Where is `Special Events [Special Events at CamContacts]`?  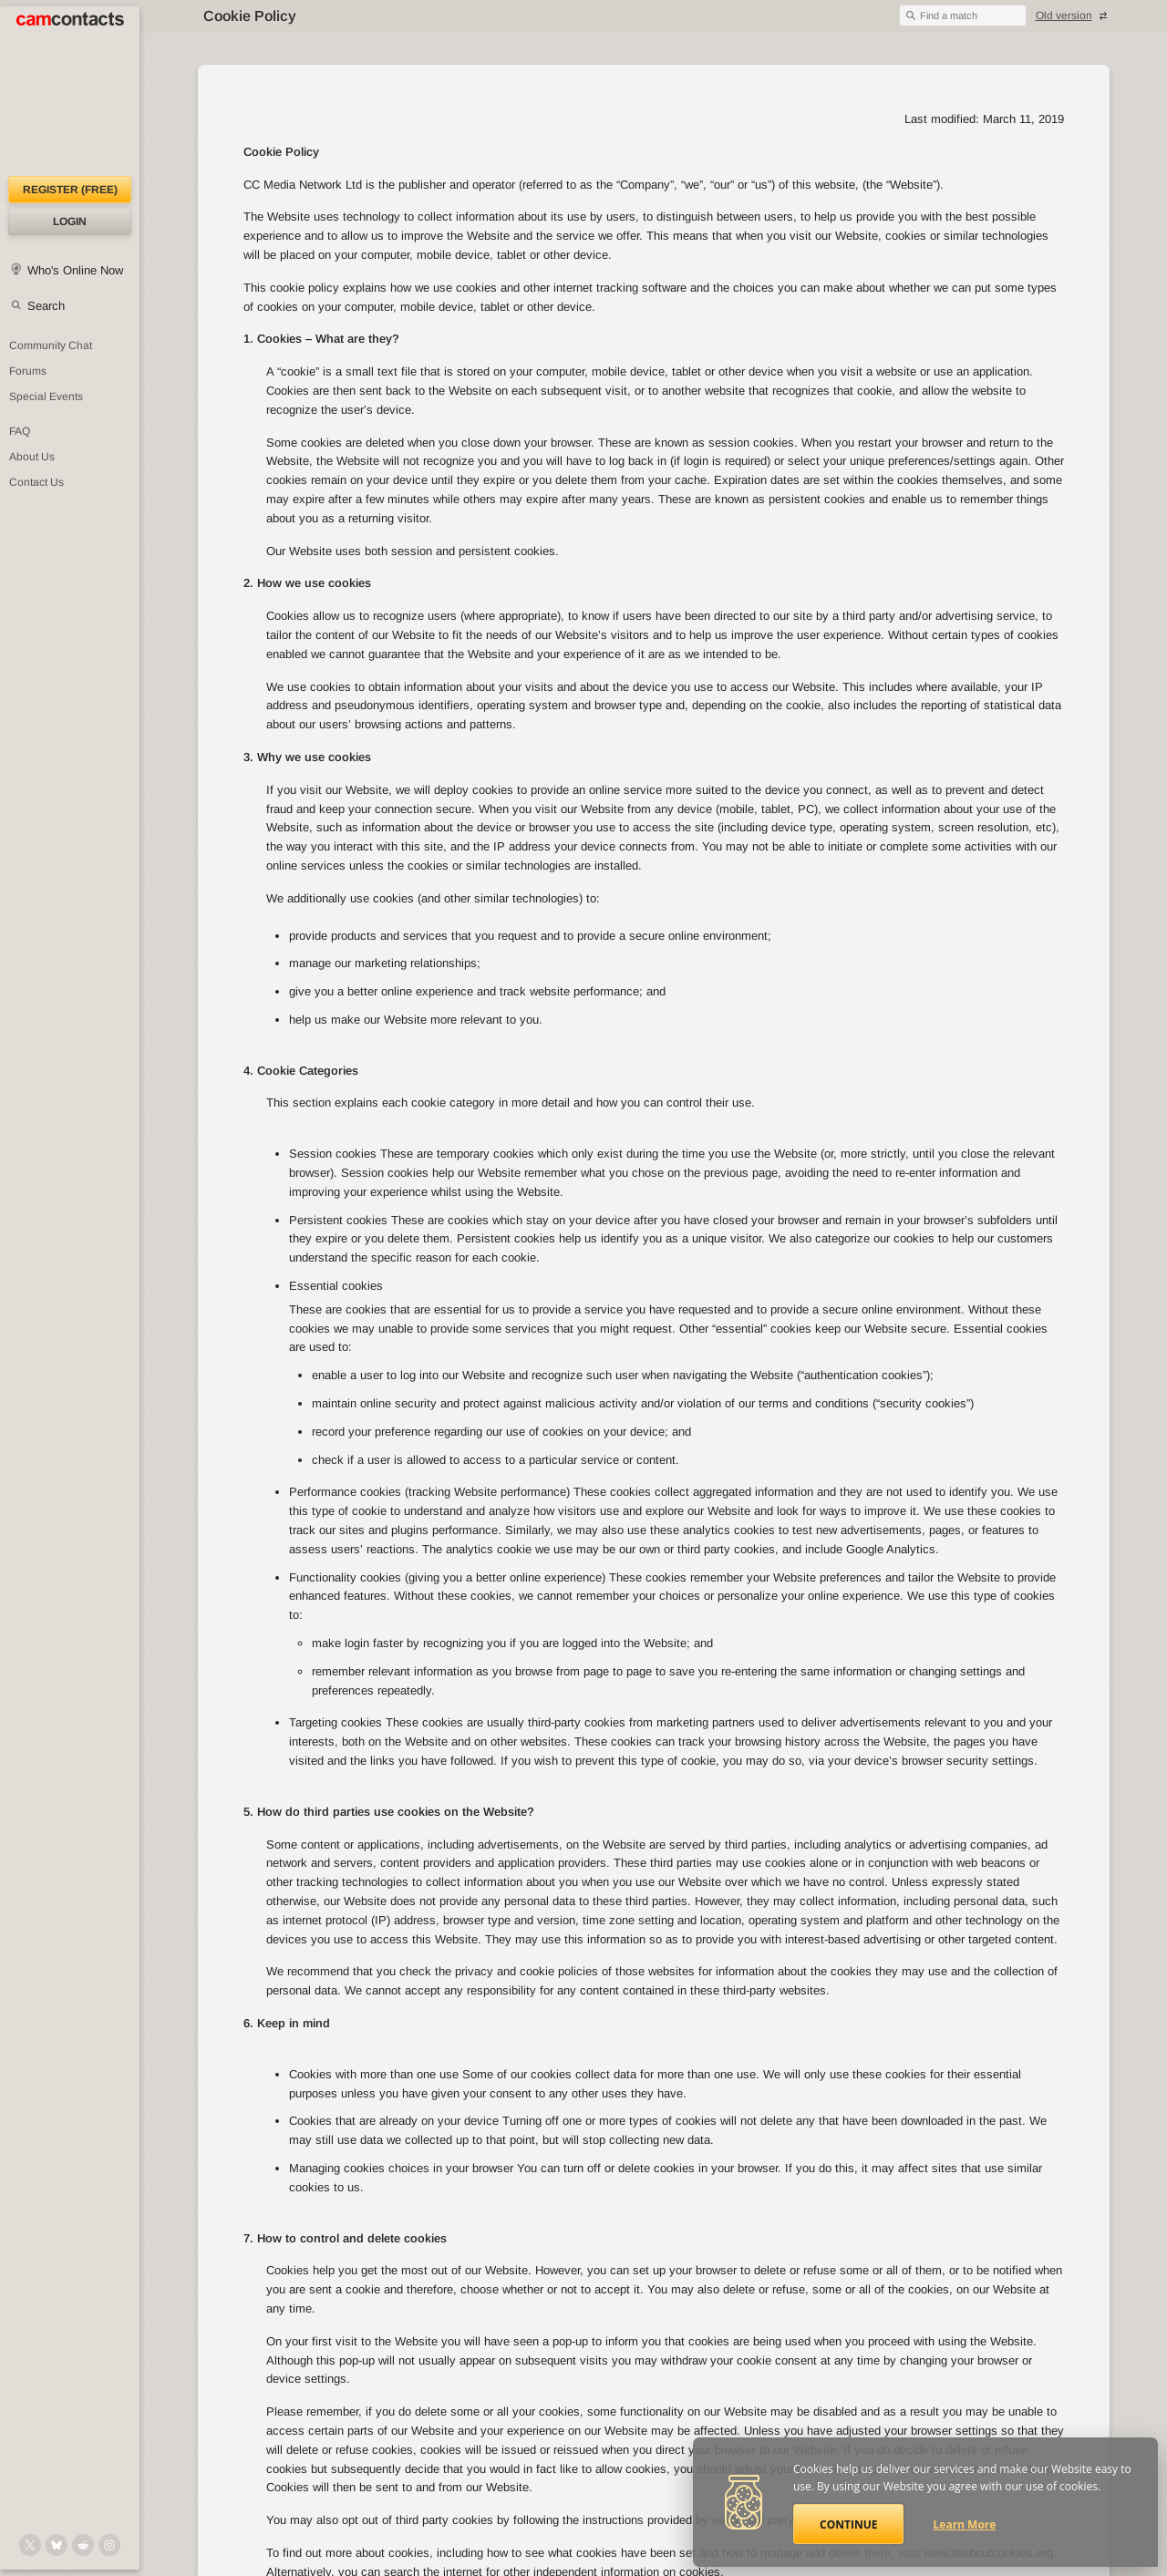
Special Events [Special Events at CamContacts] is located at coordinates (46, 396).